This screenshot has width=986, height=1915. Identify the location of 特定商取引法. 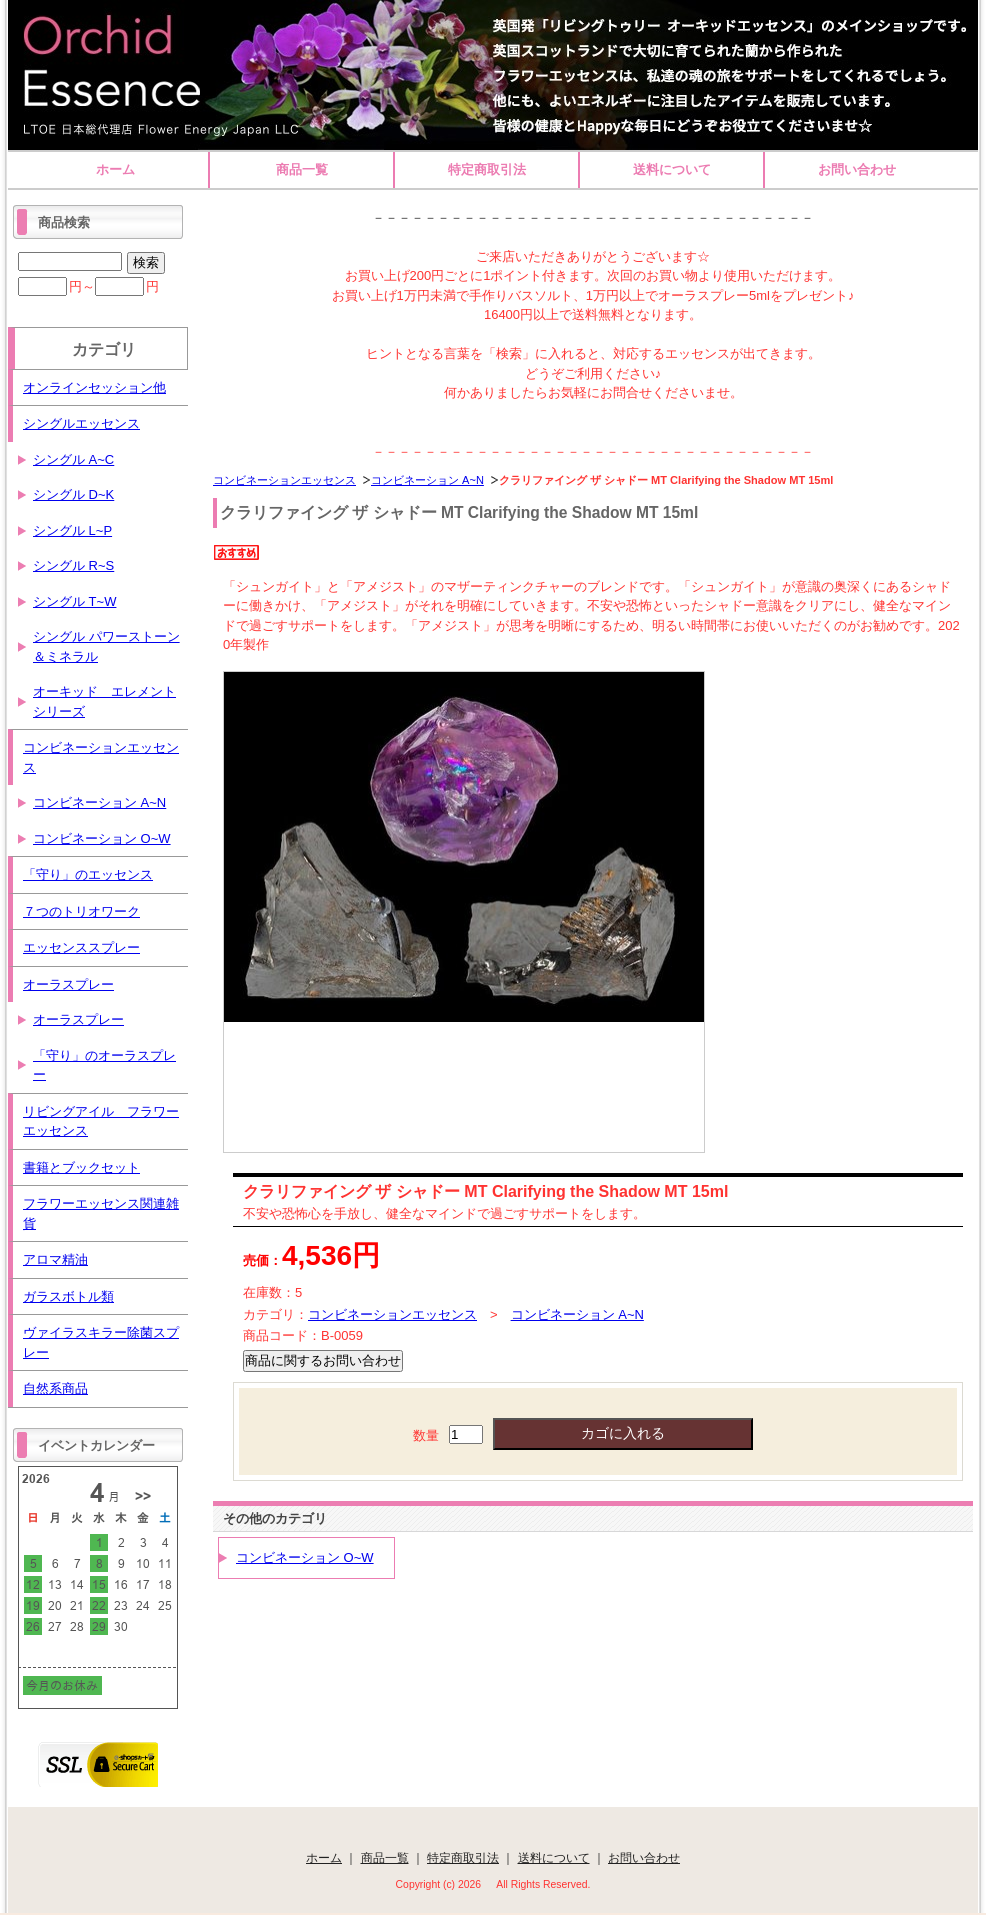
(487, 169).